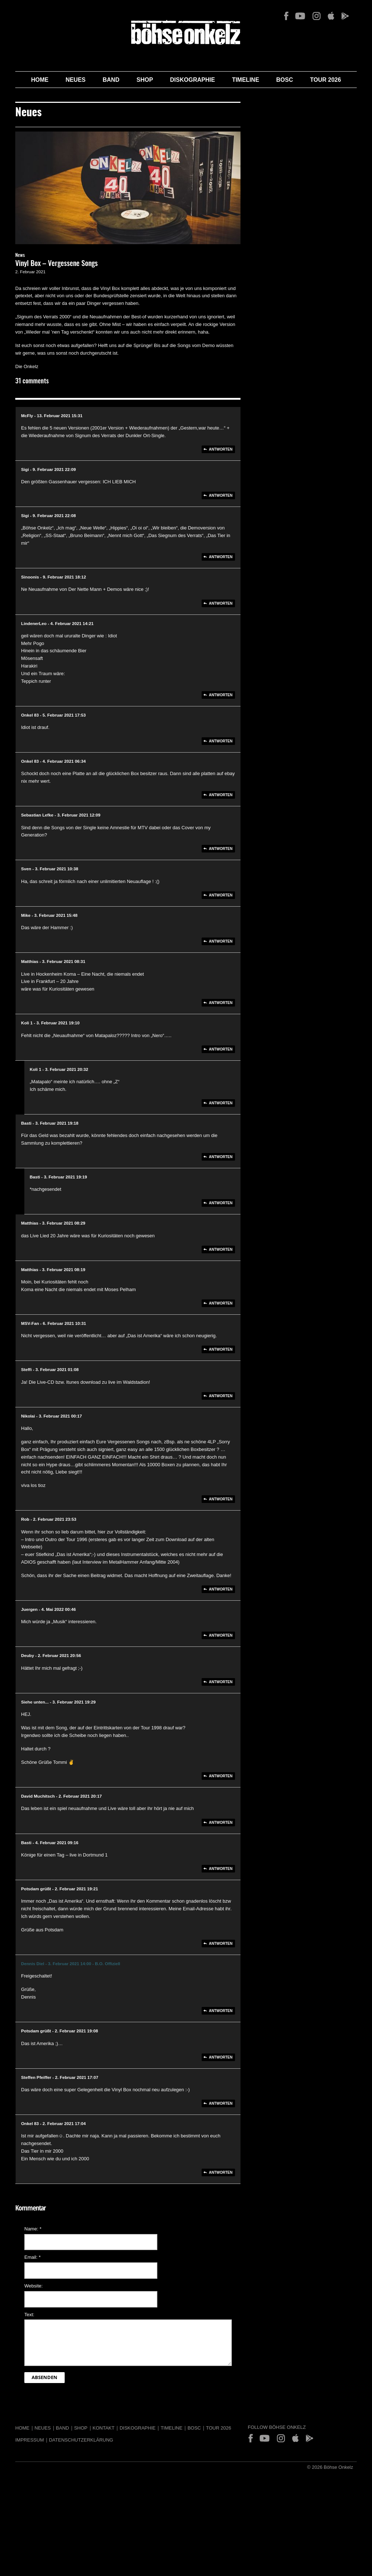 The width and height of the screenshot is (372, 2576). I want to click on Facebook, so click(286, 16).